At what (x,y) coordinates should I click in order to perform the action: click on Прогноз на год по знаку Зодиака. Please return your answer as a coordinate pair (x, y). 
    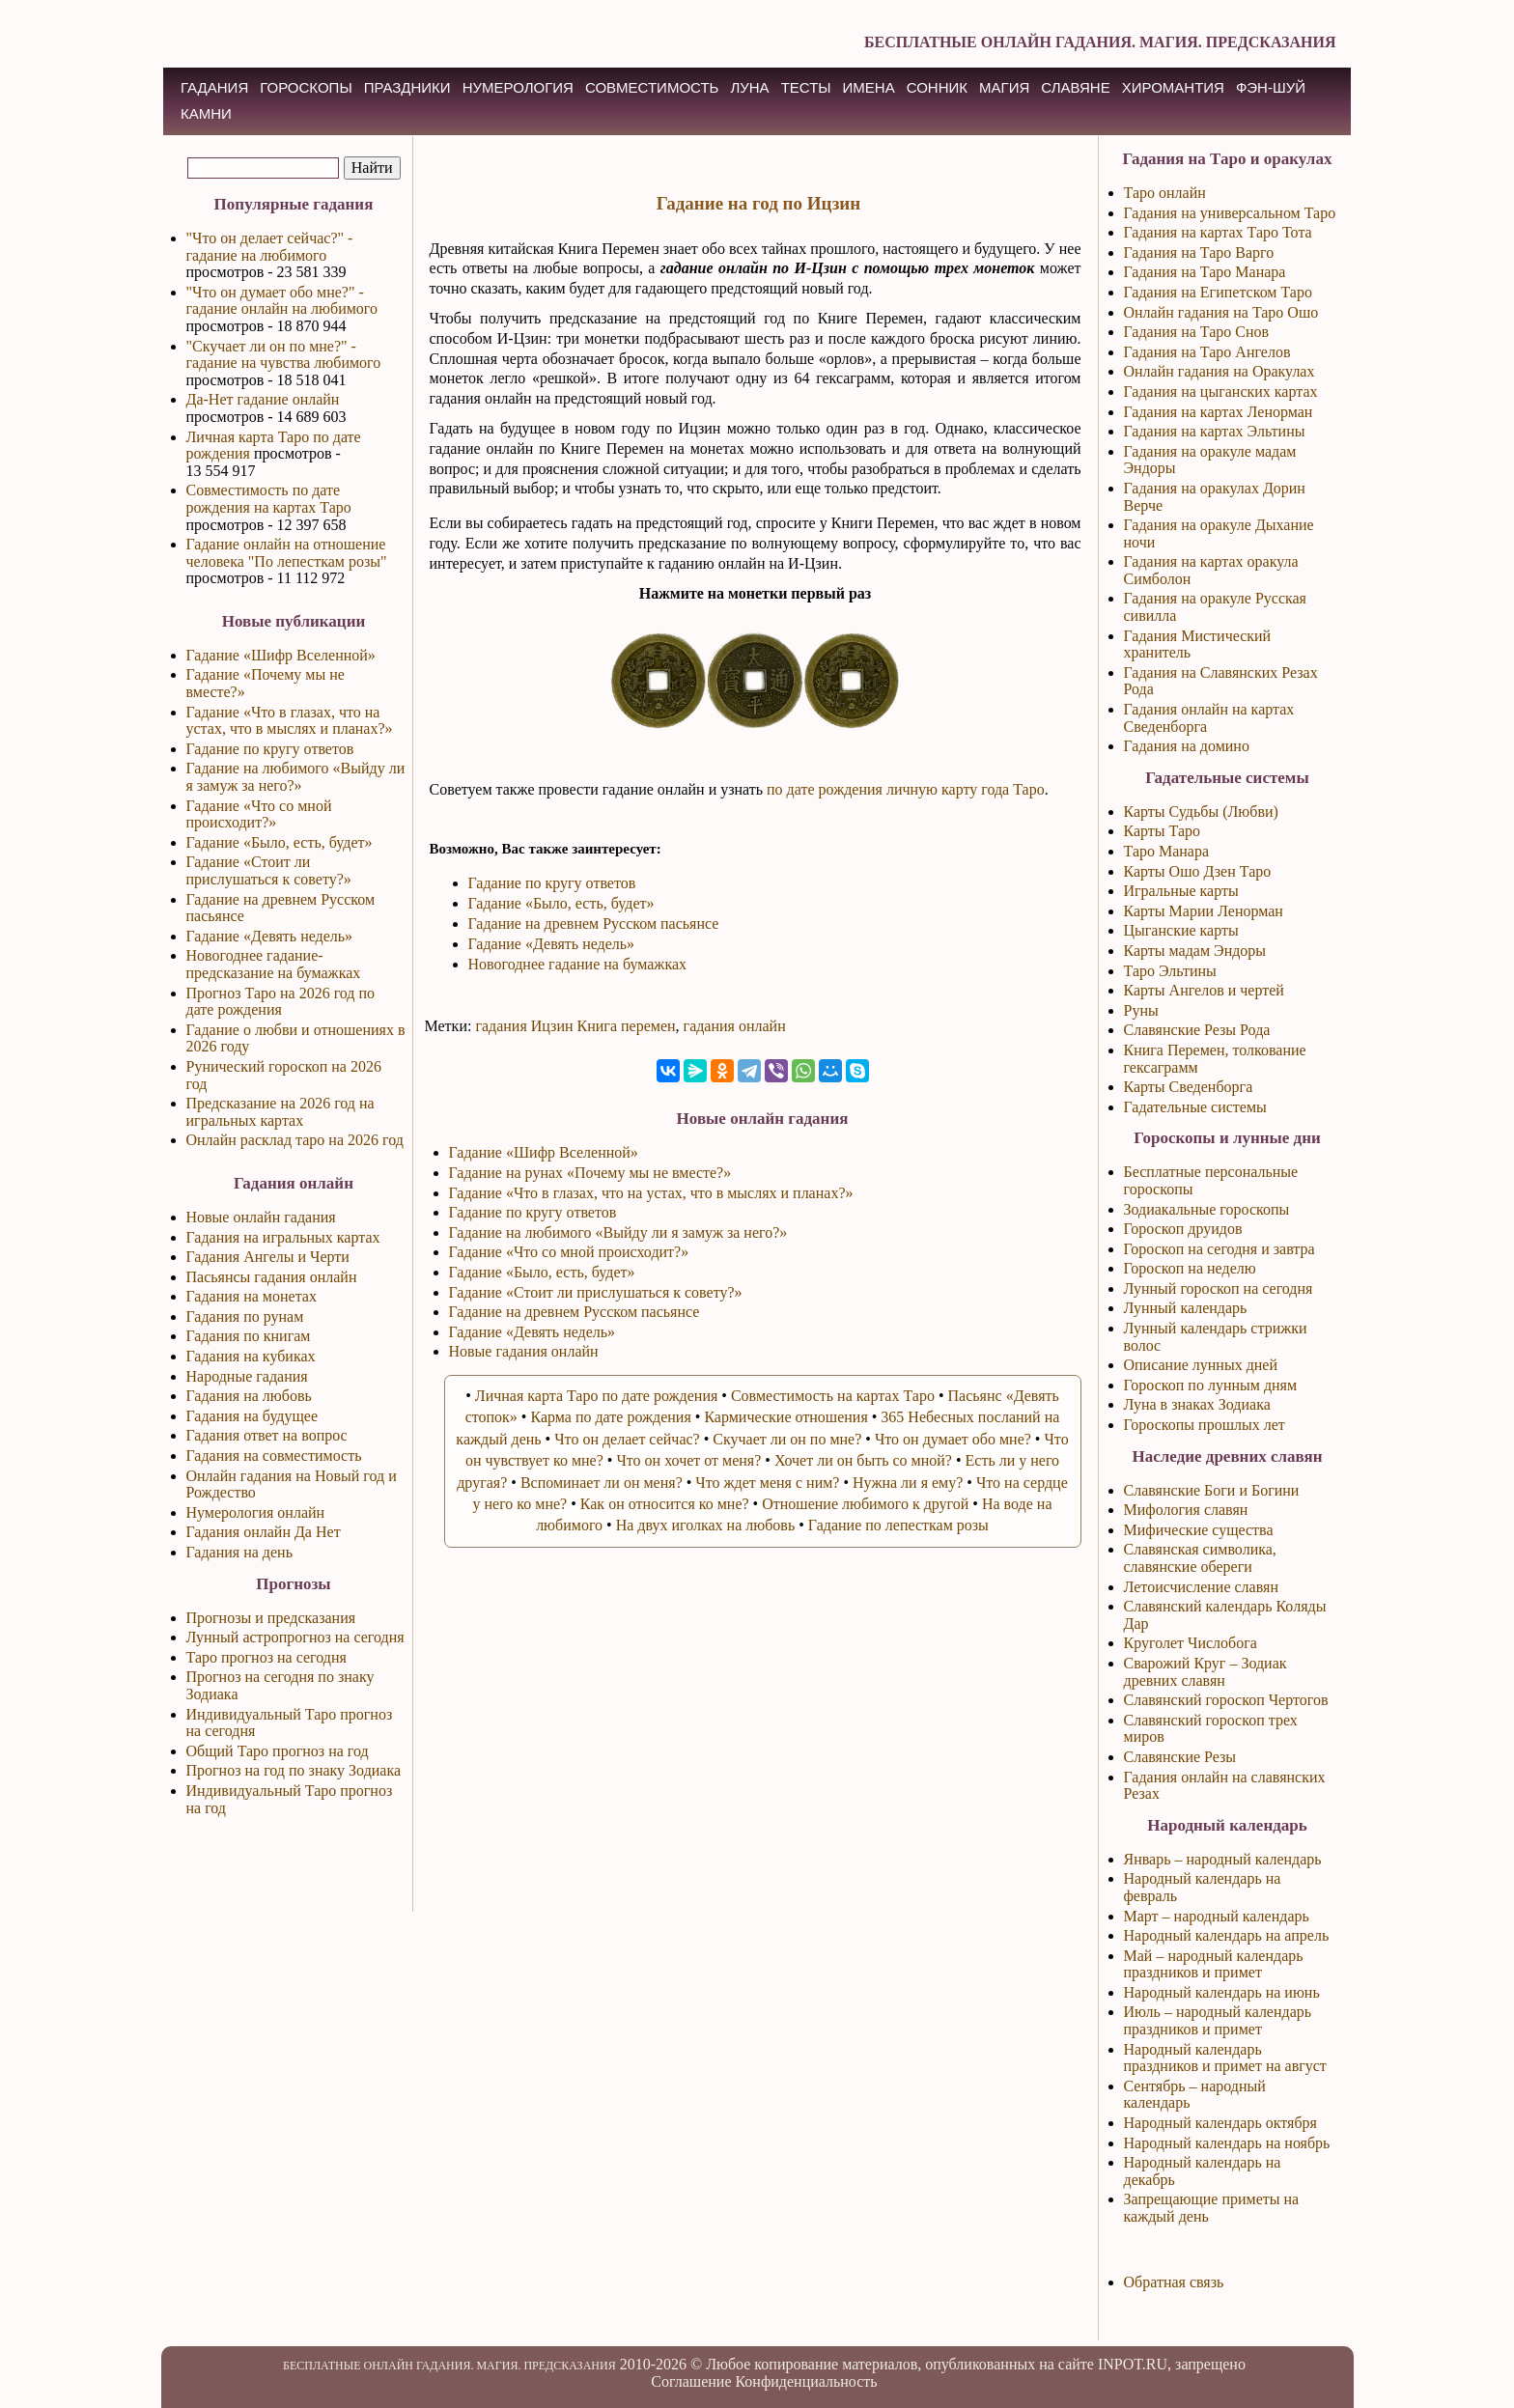
    Looking at the image, I should click on (294, 1770).